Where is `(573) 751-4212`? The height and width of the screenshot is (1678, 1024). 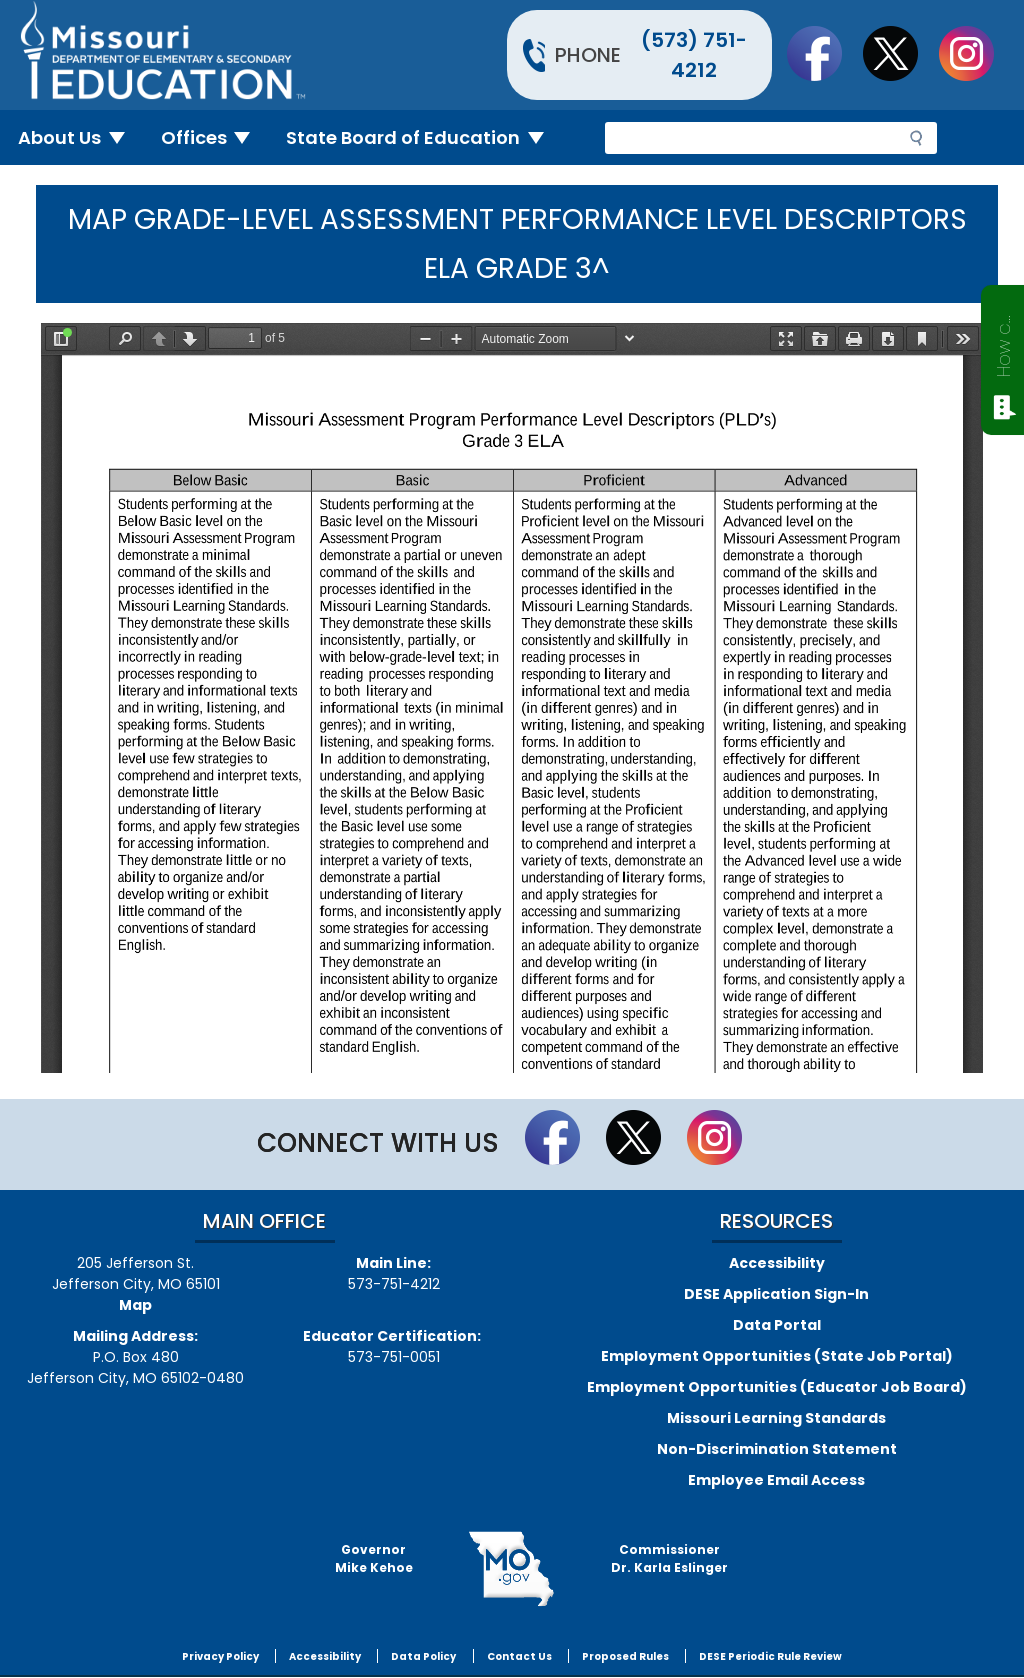
(573) 751-4212 is located at coordinates (694, 55).